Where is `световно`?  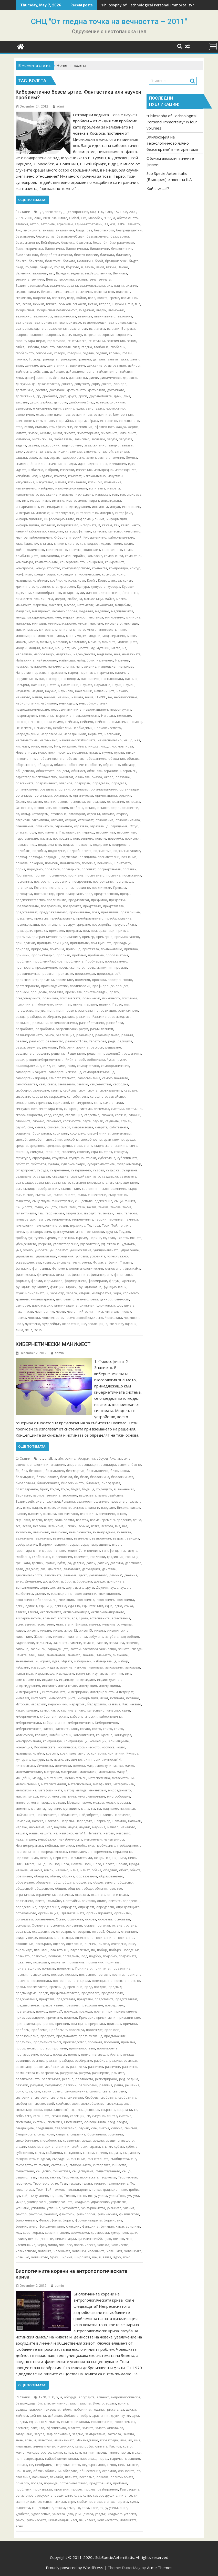
световно is located at coordinates (41, 2097).